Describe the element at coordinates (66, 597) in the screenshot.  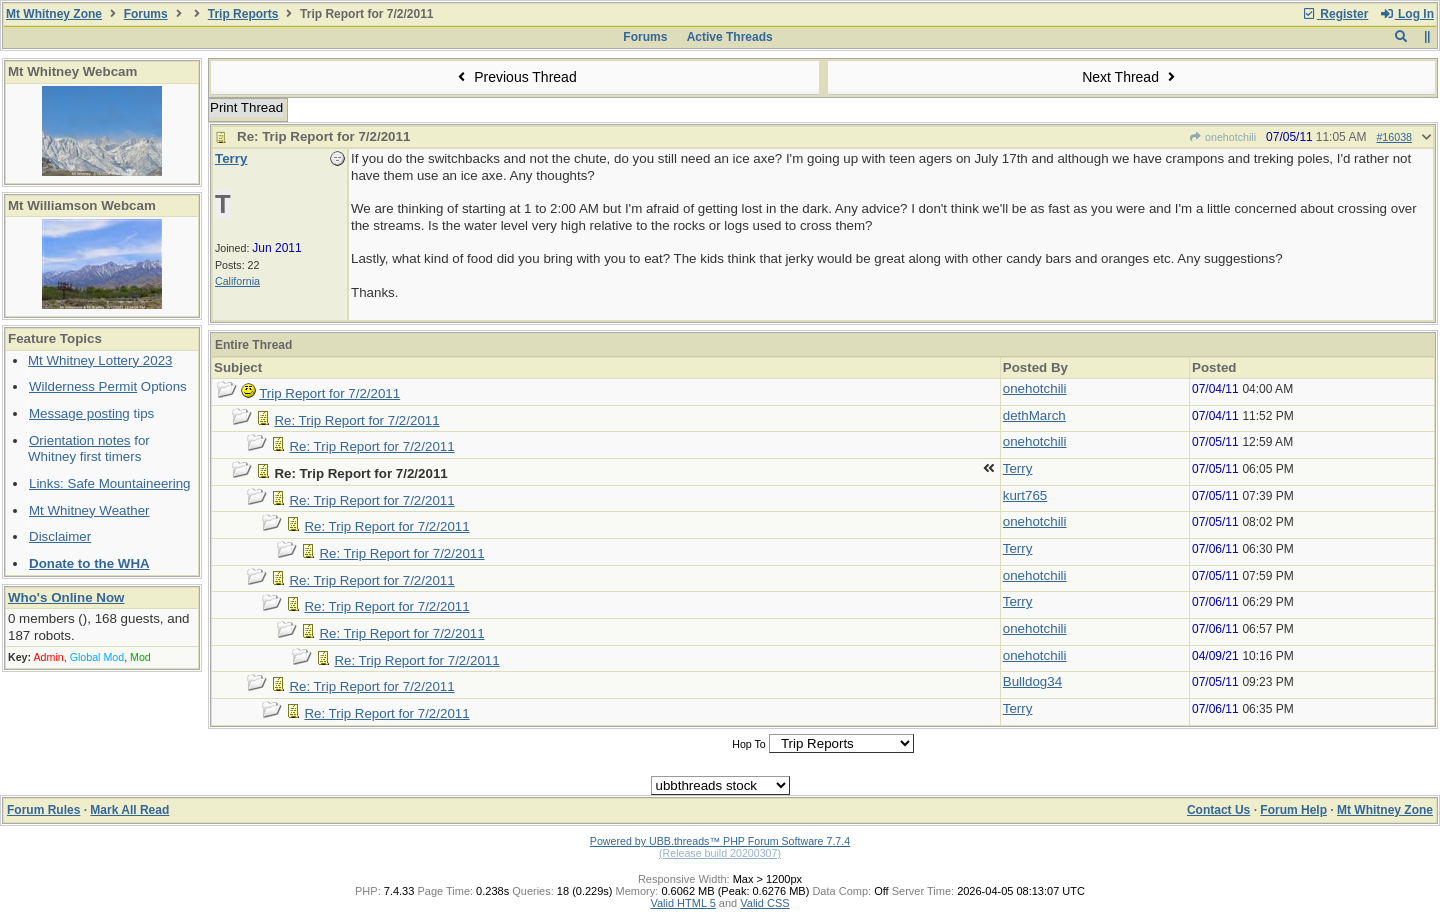
I see `Who's Online Now` at that location.